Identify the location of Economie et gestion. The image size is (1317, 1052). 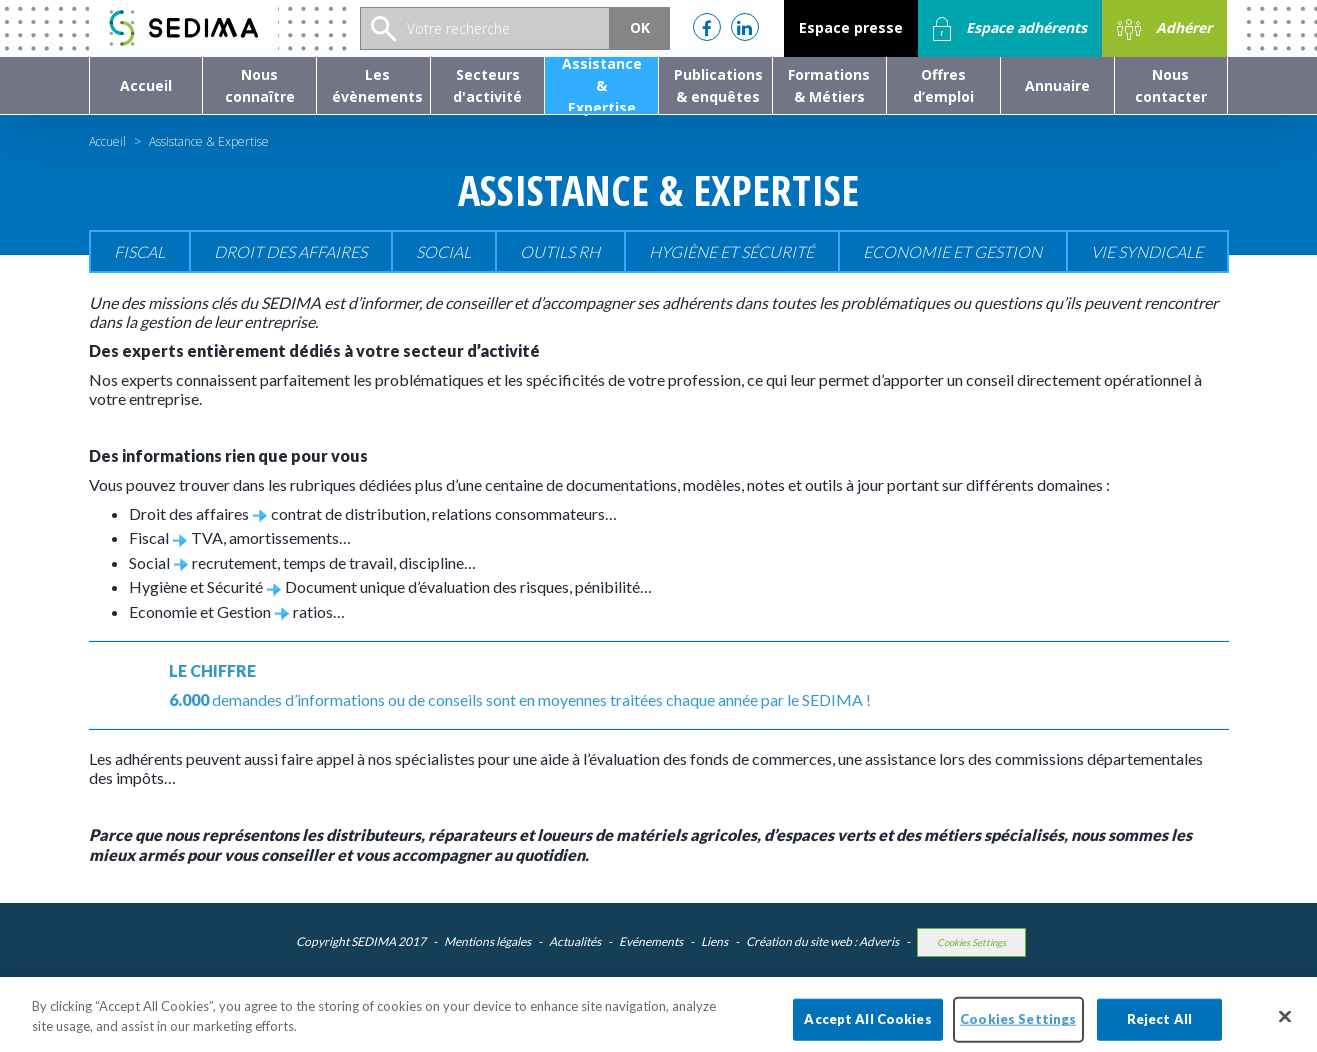
(952, 251).